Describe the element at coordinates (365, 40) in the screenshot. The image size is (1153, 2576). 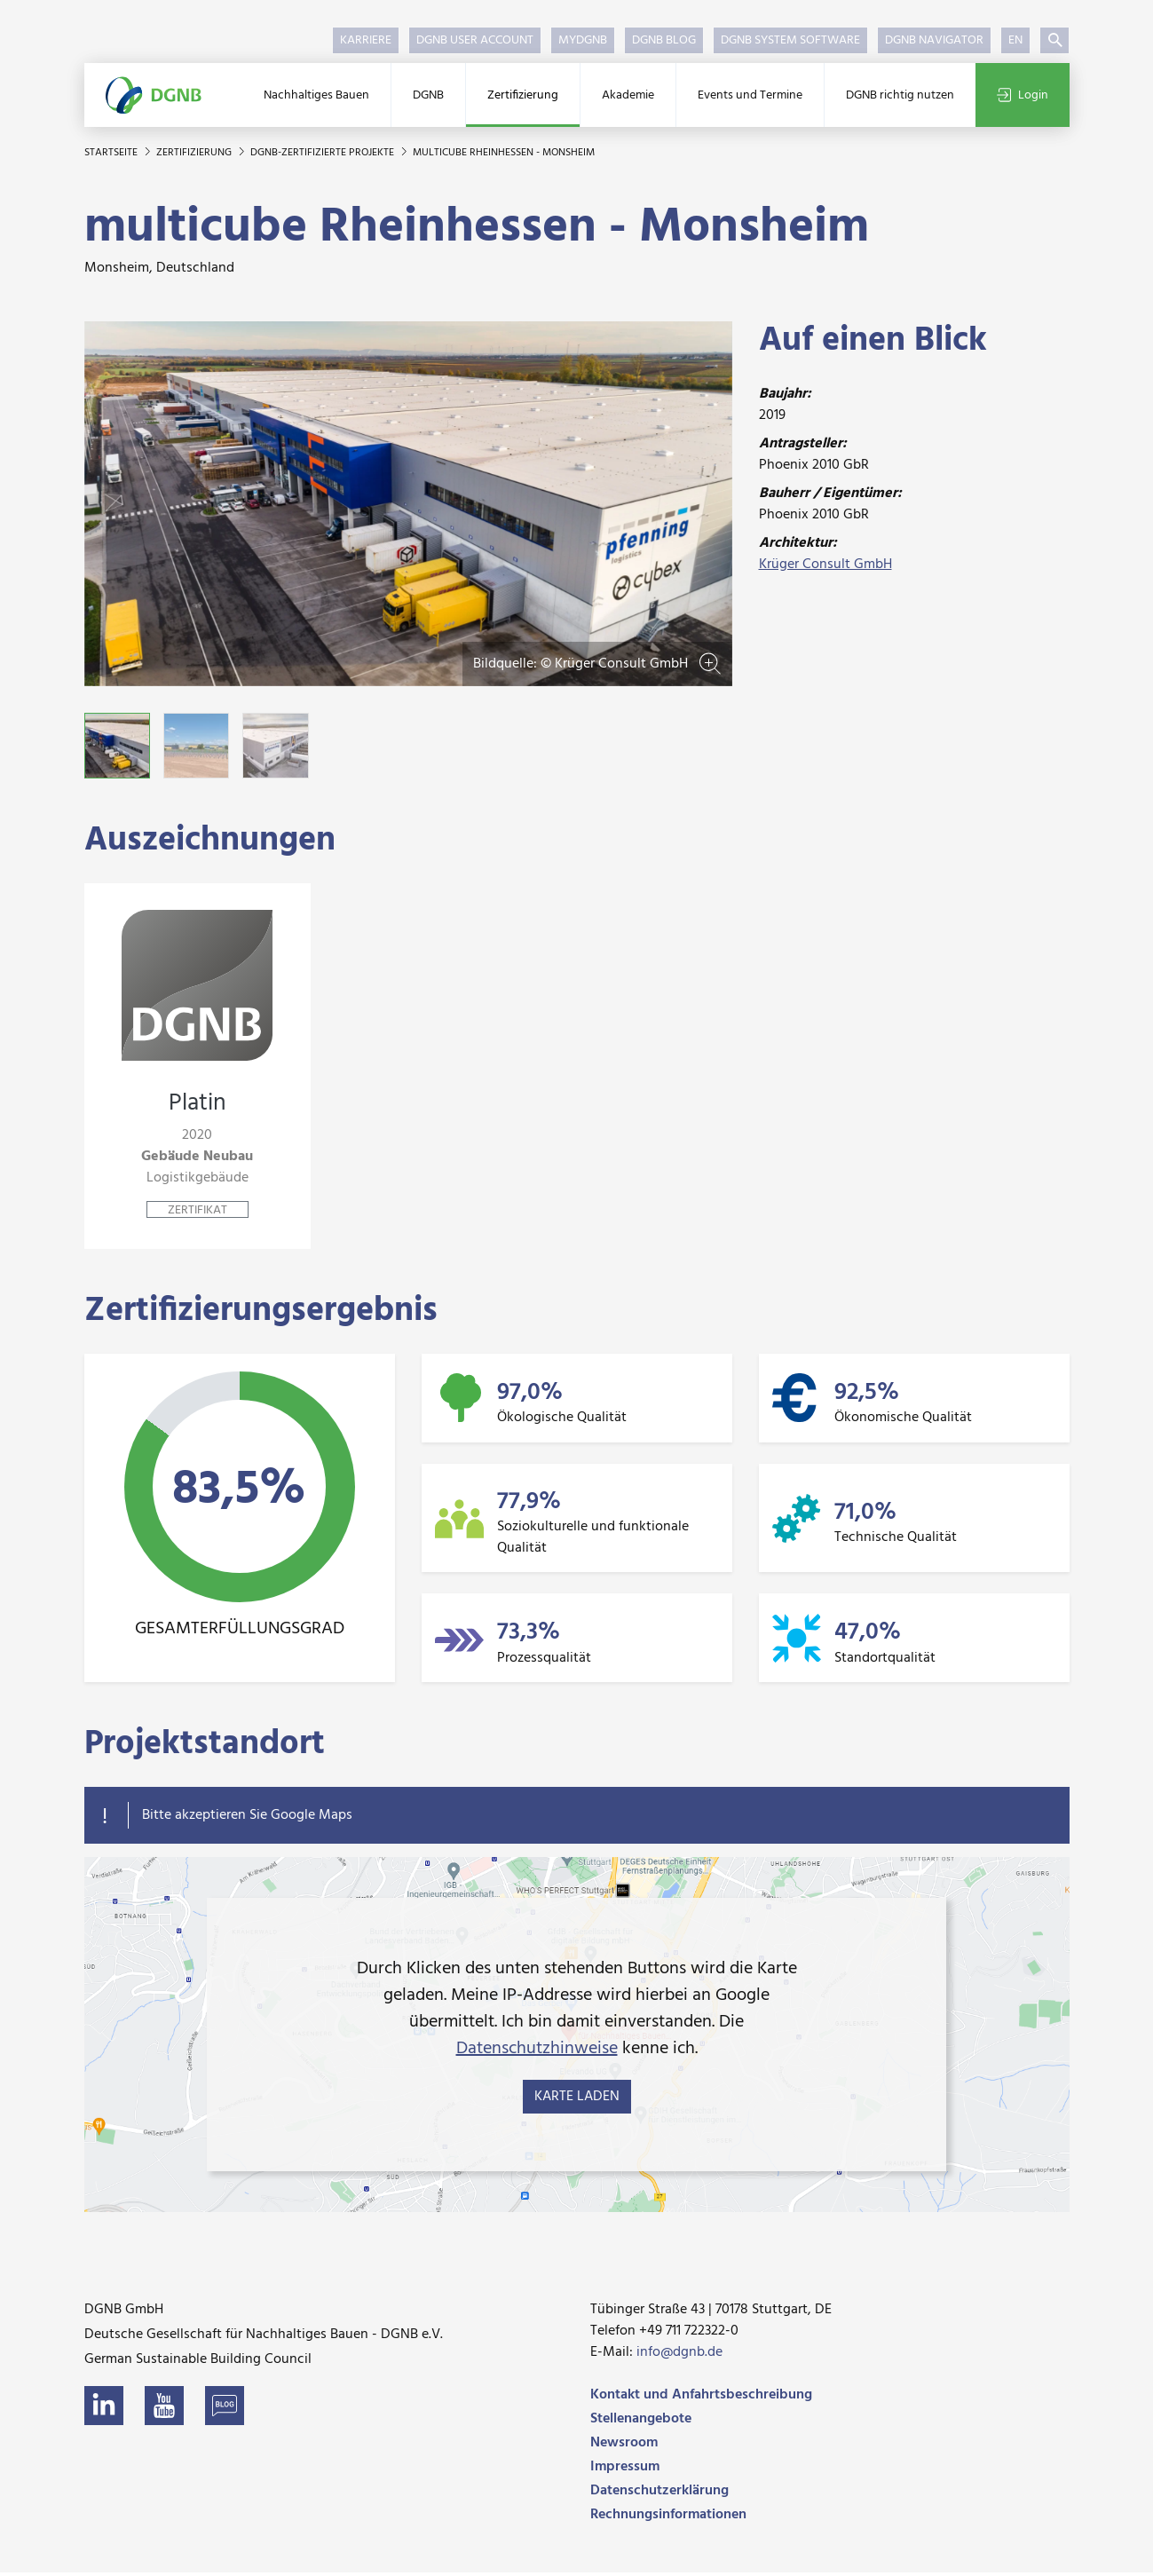
I see `Karriere` at that location.